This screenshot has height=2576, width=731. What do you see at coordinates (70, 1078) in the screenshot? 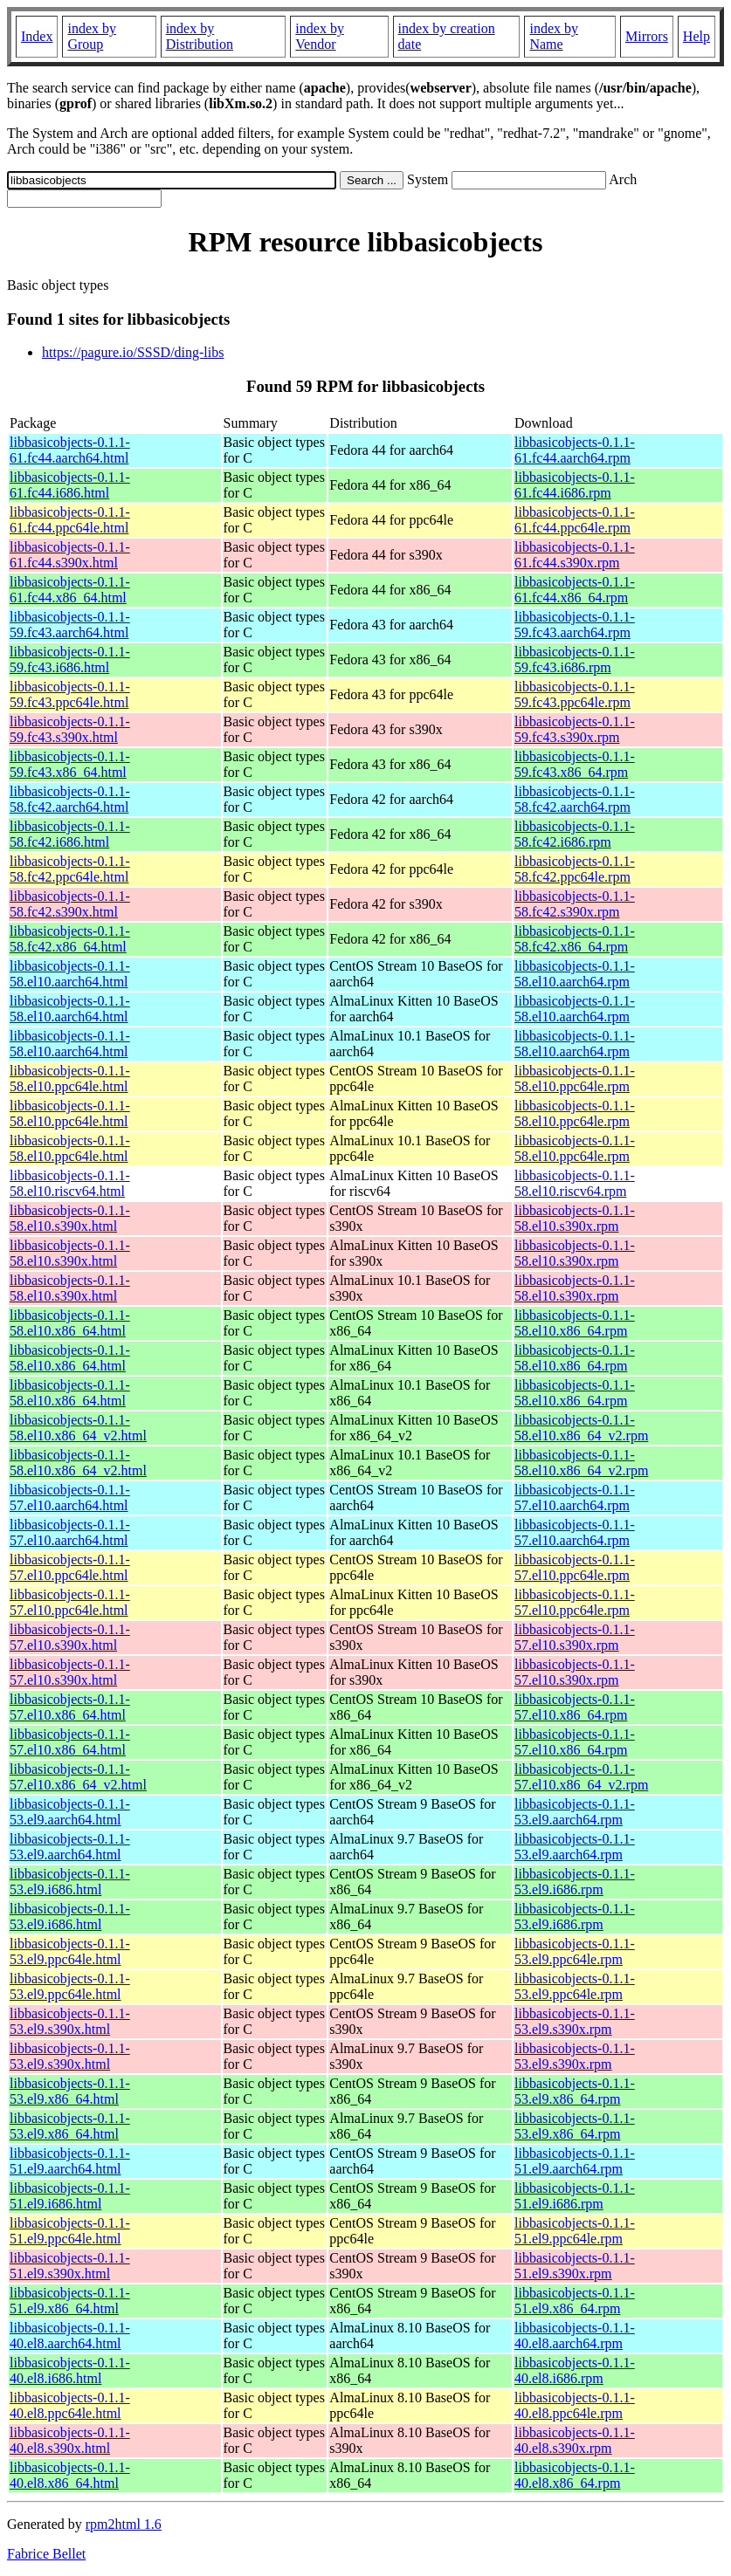
I see `libbasicobjects-0.1.1-58.el10.ppc64le.html` at bounding box center [70, 1078].